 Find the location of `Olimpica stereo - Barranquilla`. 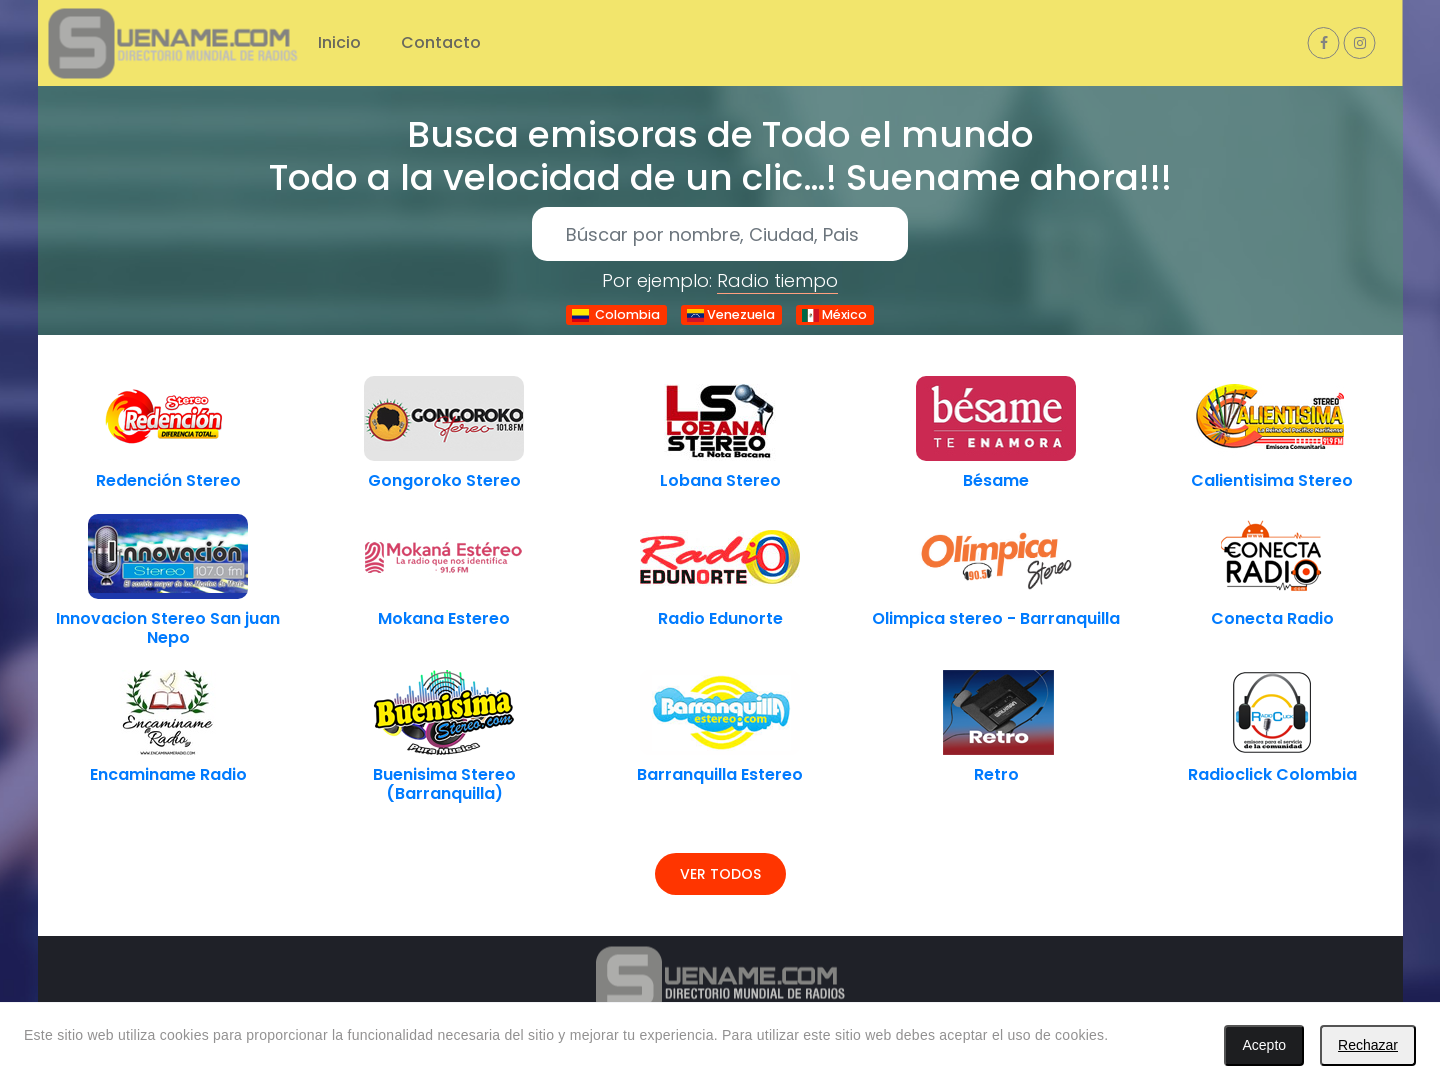

Olimpica stereo - Barranquilla is located at coordinates (996, 618).